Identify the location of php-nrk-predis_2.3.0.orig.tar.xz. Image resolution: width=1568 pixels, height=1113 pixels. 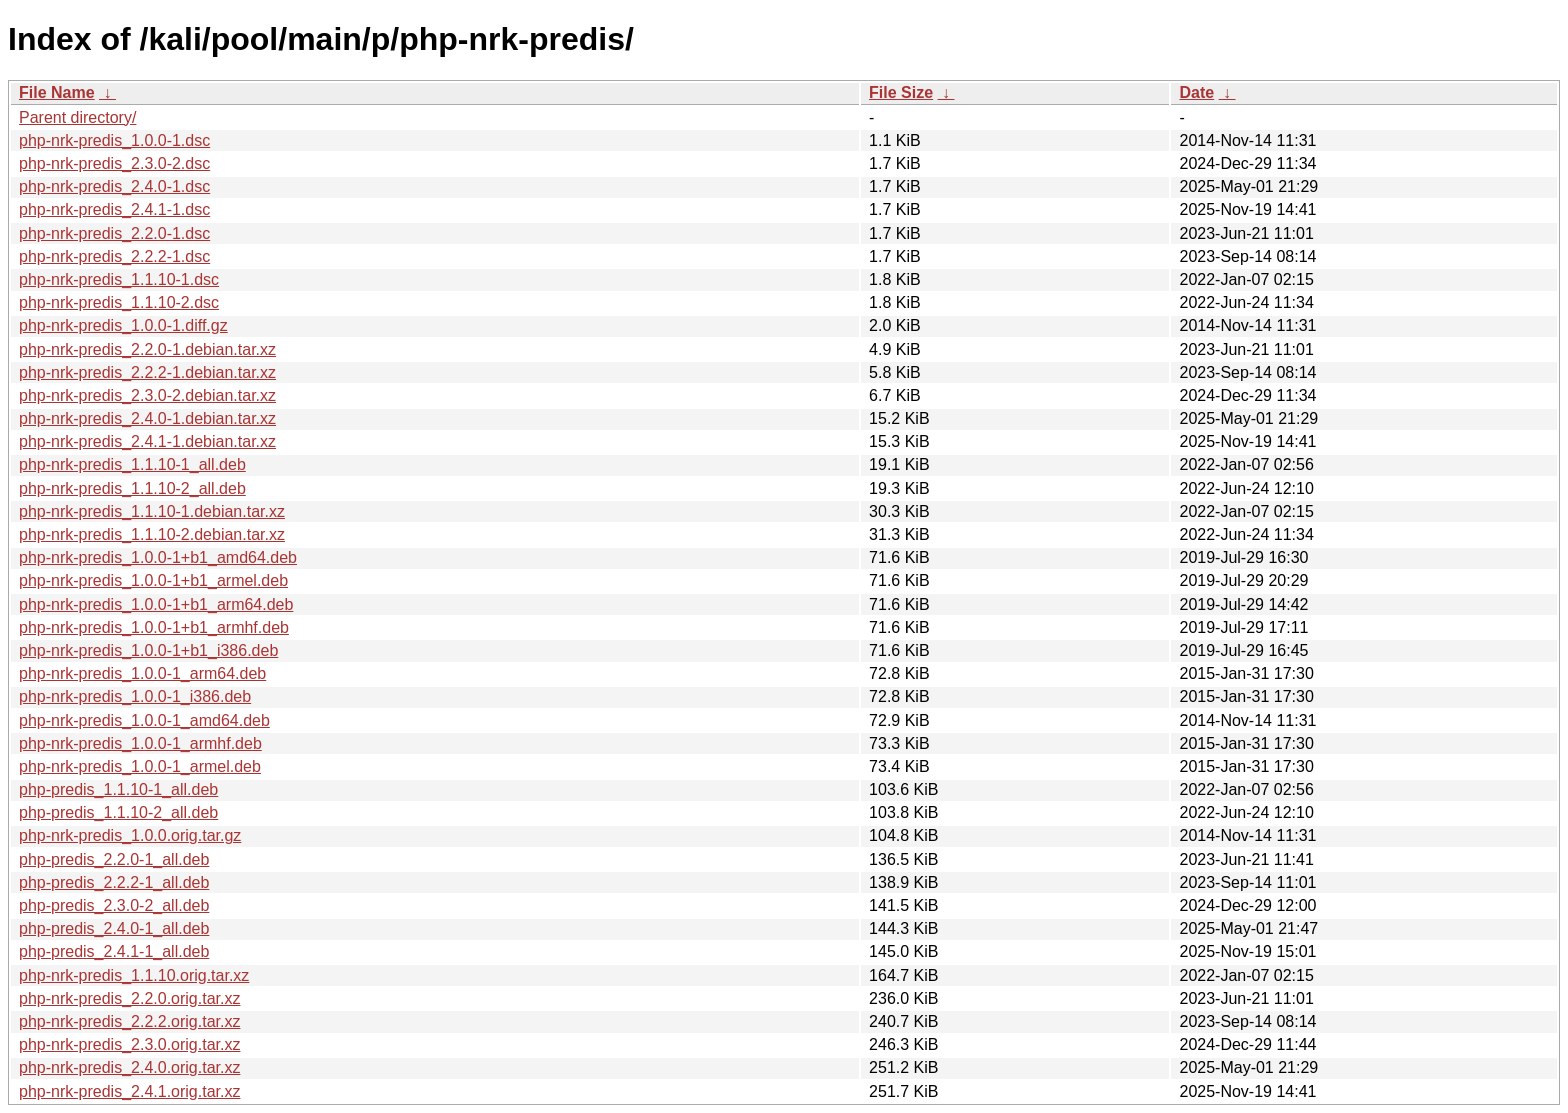
(129, 1044).